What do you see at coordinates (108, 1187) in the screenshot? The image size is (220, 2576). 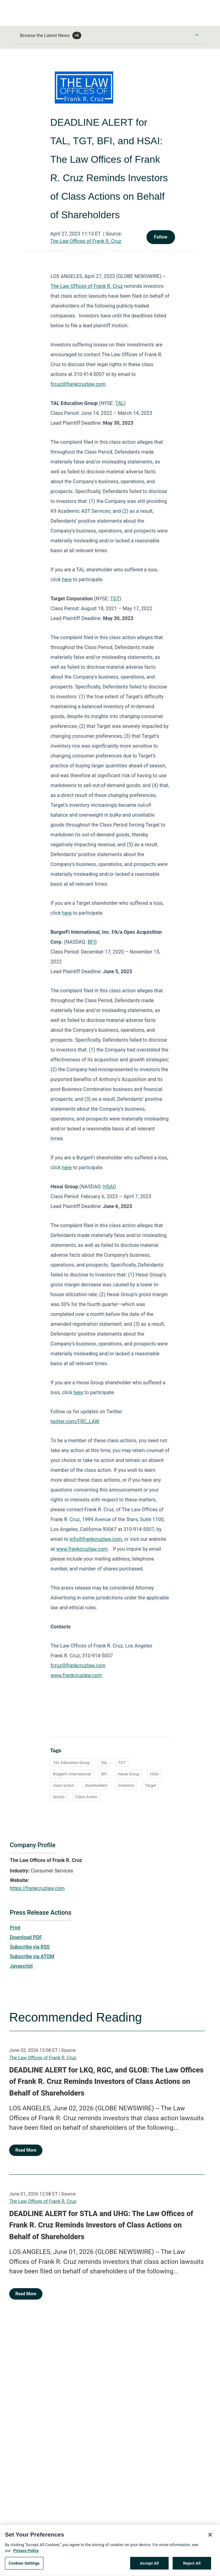 I see `HSAI` at bounding box center [108, 1187].